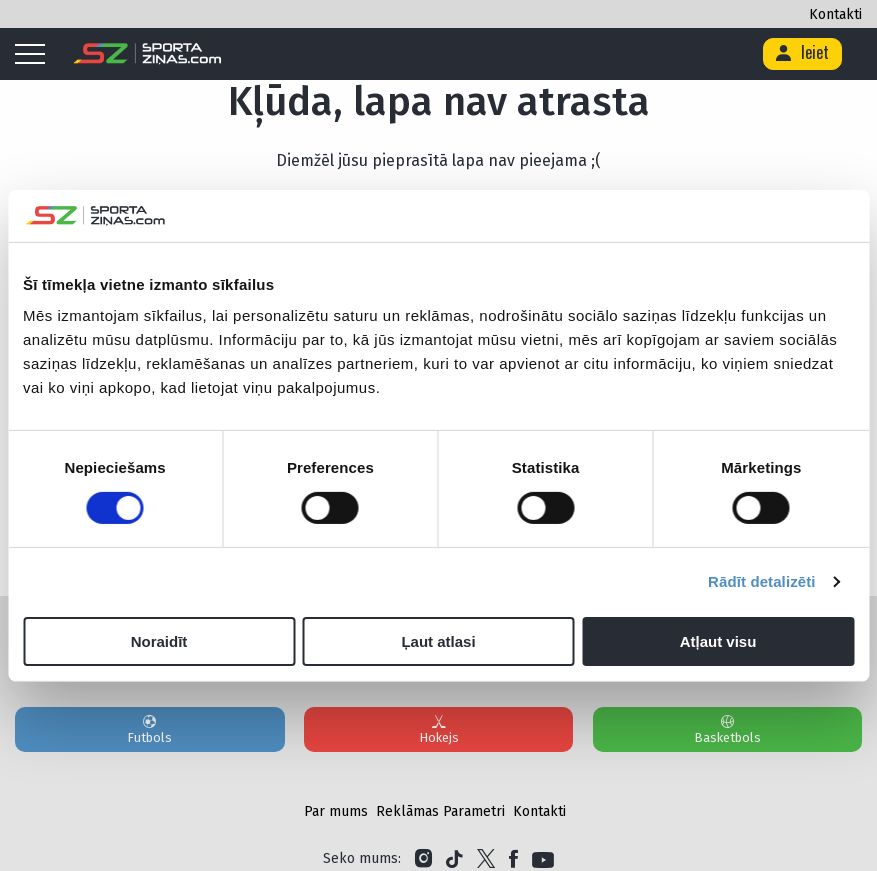 Image resolution: width=877 pixels, height=871 pixels. Describe the element at coordinates (543, 859) in the screenshot. I see `[Link to YouTube]` at that location.